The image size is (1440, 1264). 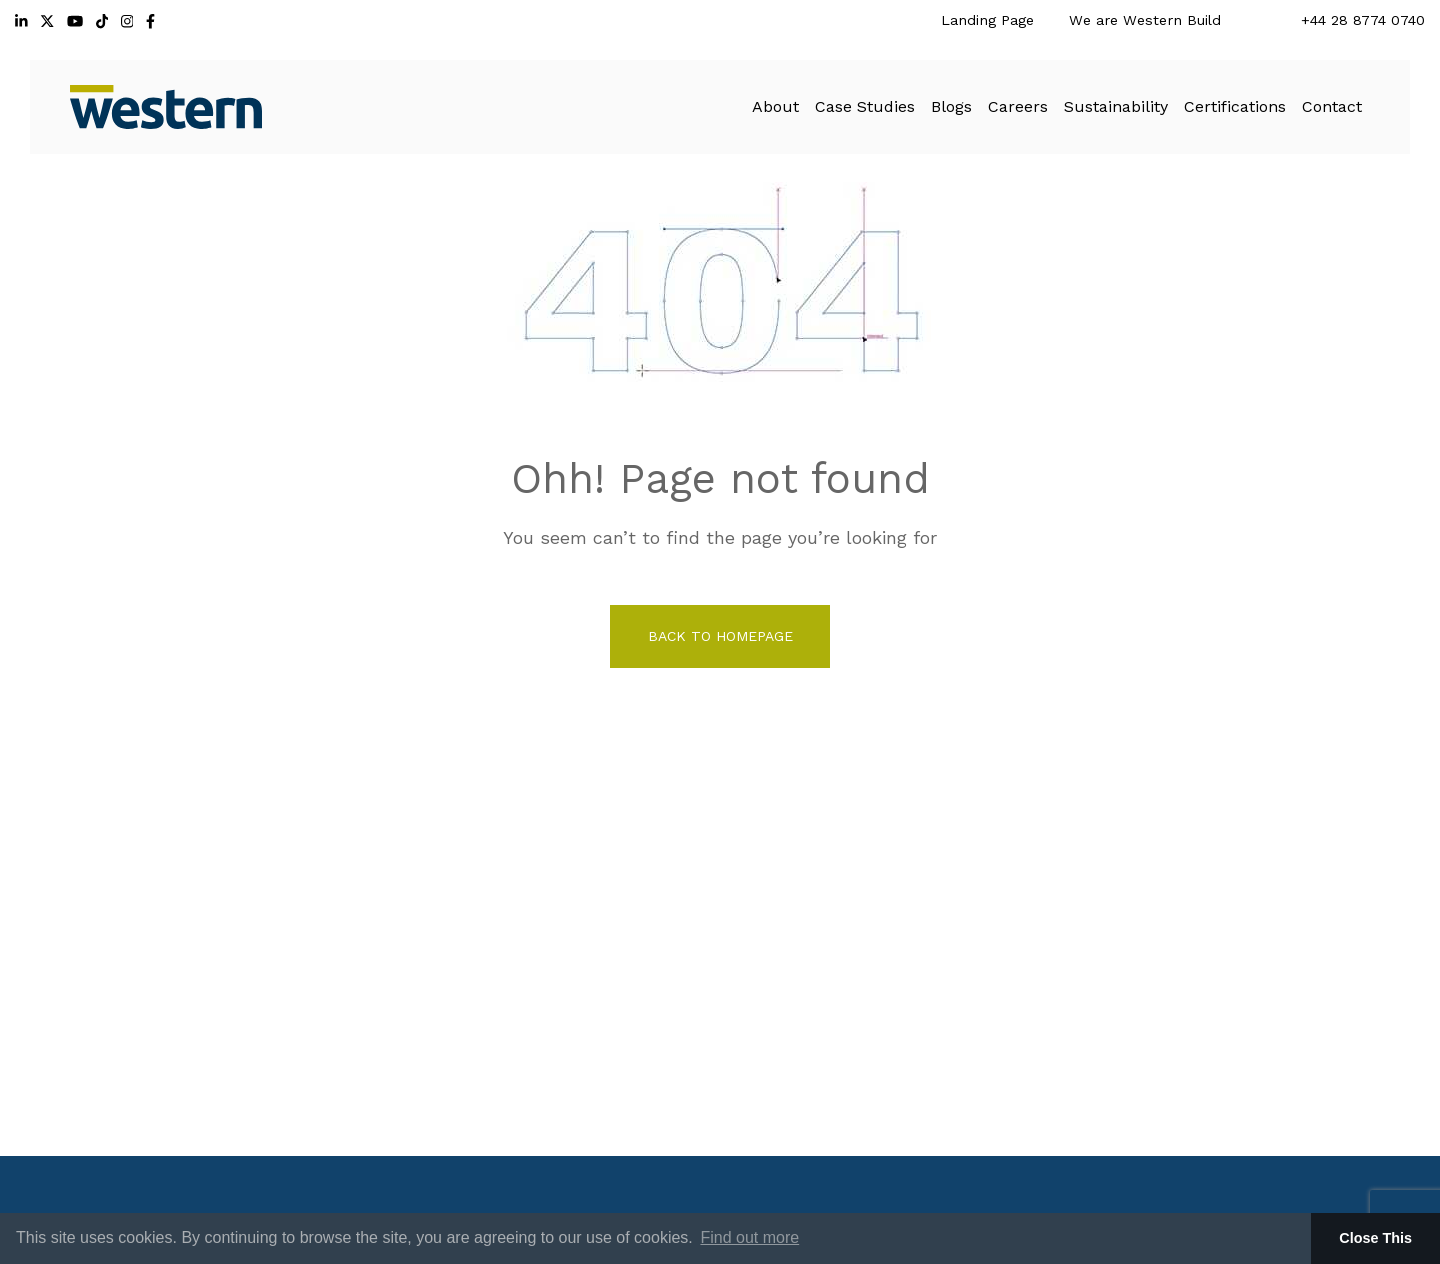 What do you see at coordinates (1363, 20) in the screenshot?
I see `+44 28 8774 0740` at bounding box center [1363, 20].